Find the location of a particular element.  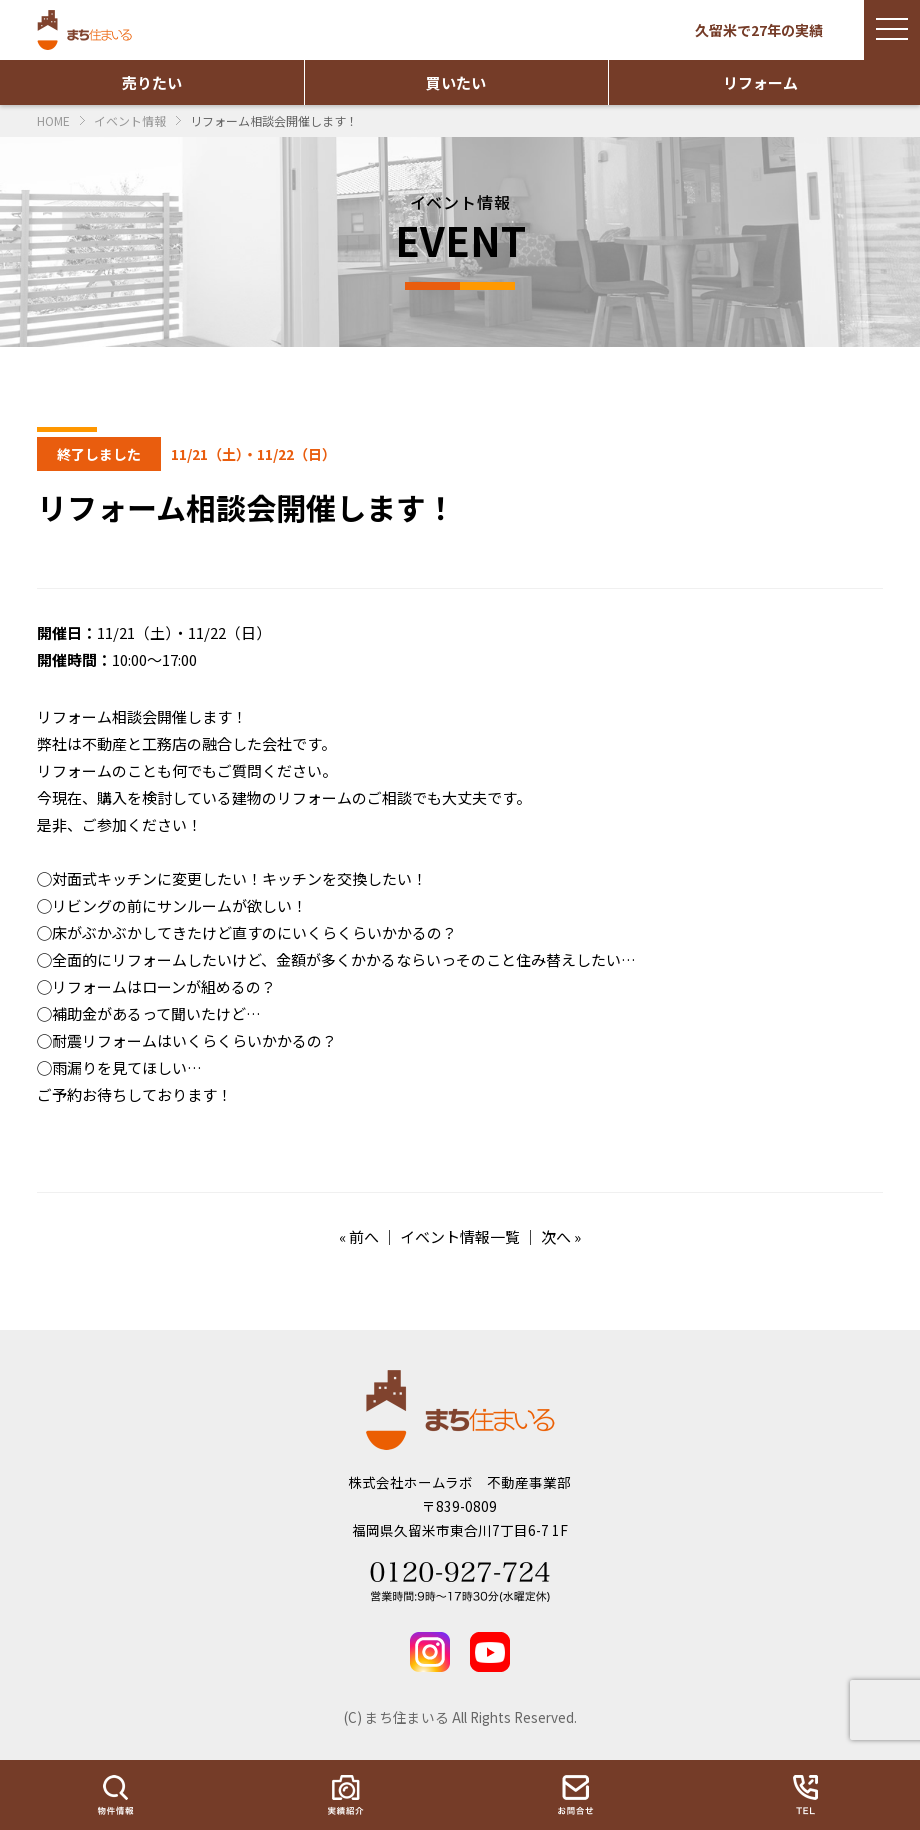

まち住まいる is located at coordinates (87, 30).